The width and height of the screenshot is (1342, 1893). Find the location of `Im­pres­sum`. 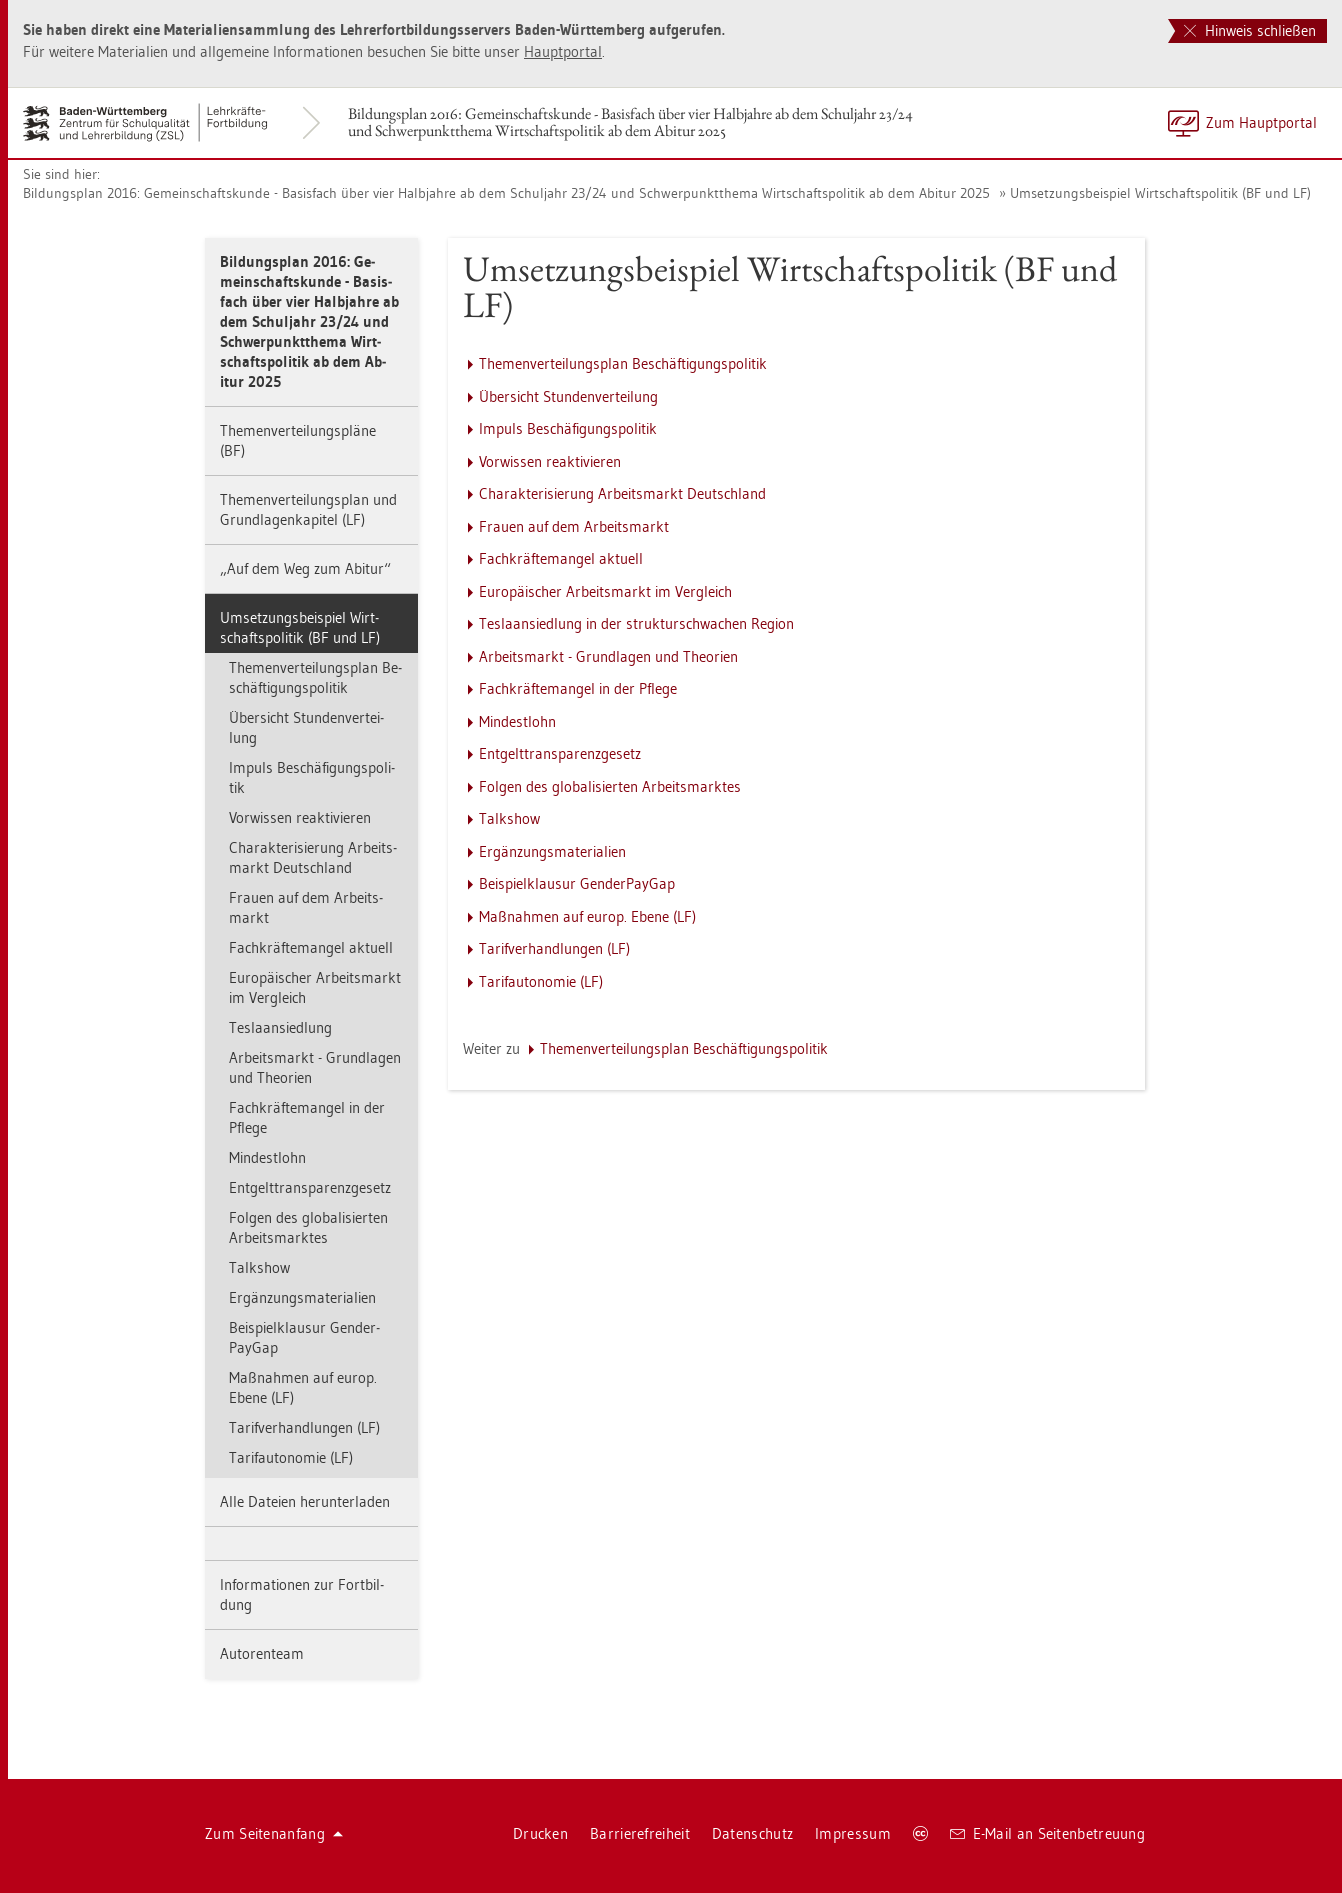

Im­pres­sum is located at coordinates (853, 1833).